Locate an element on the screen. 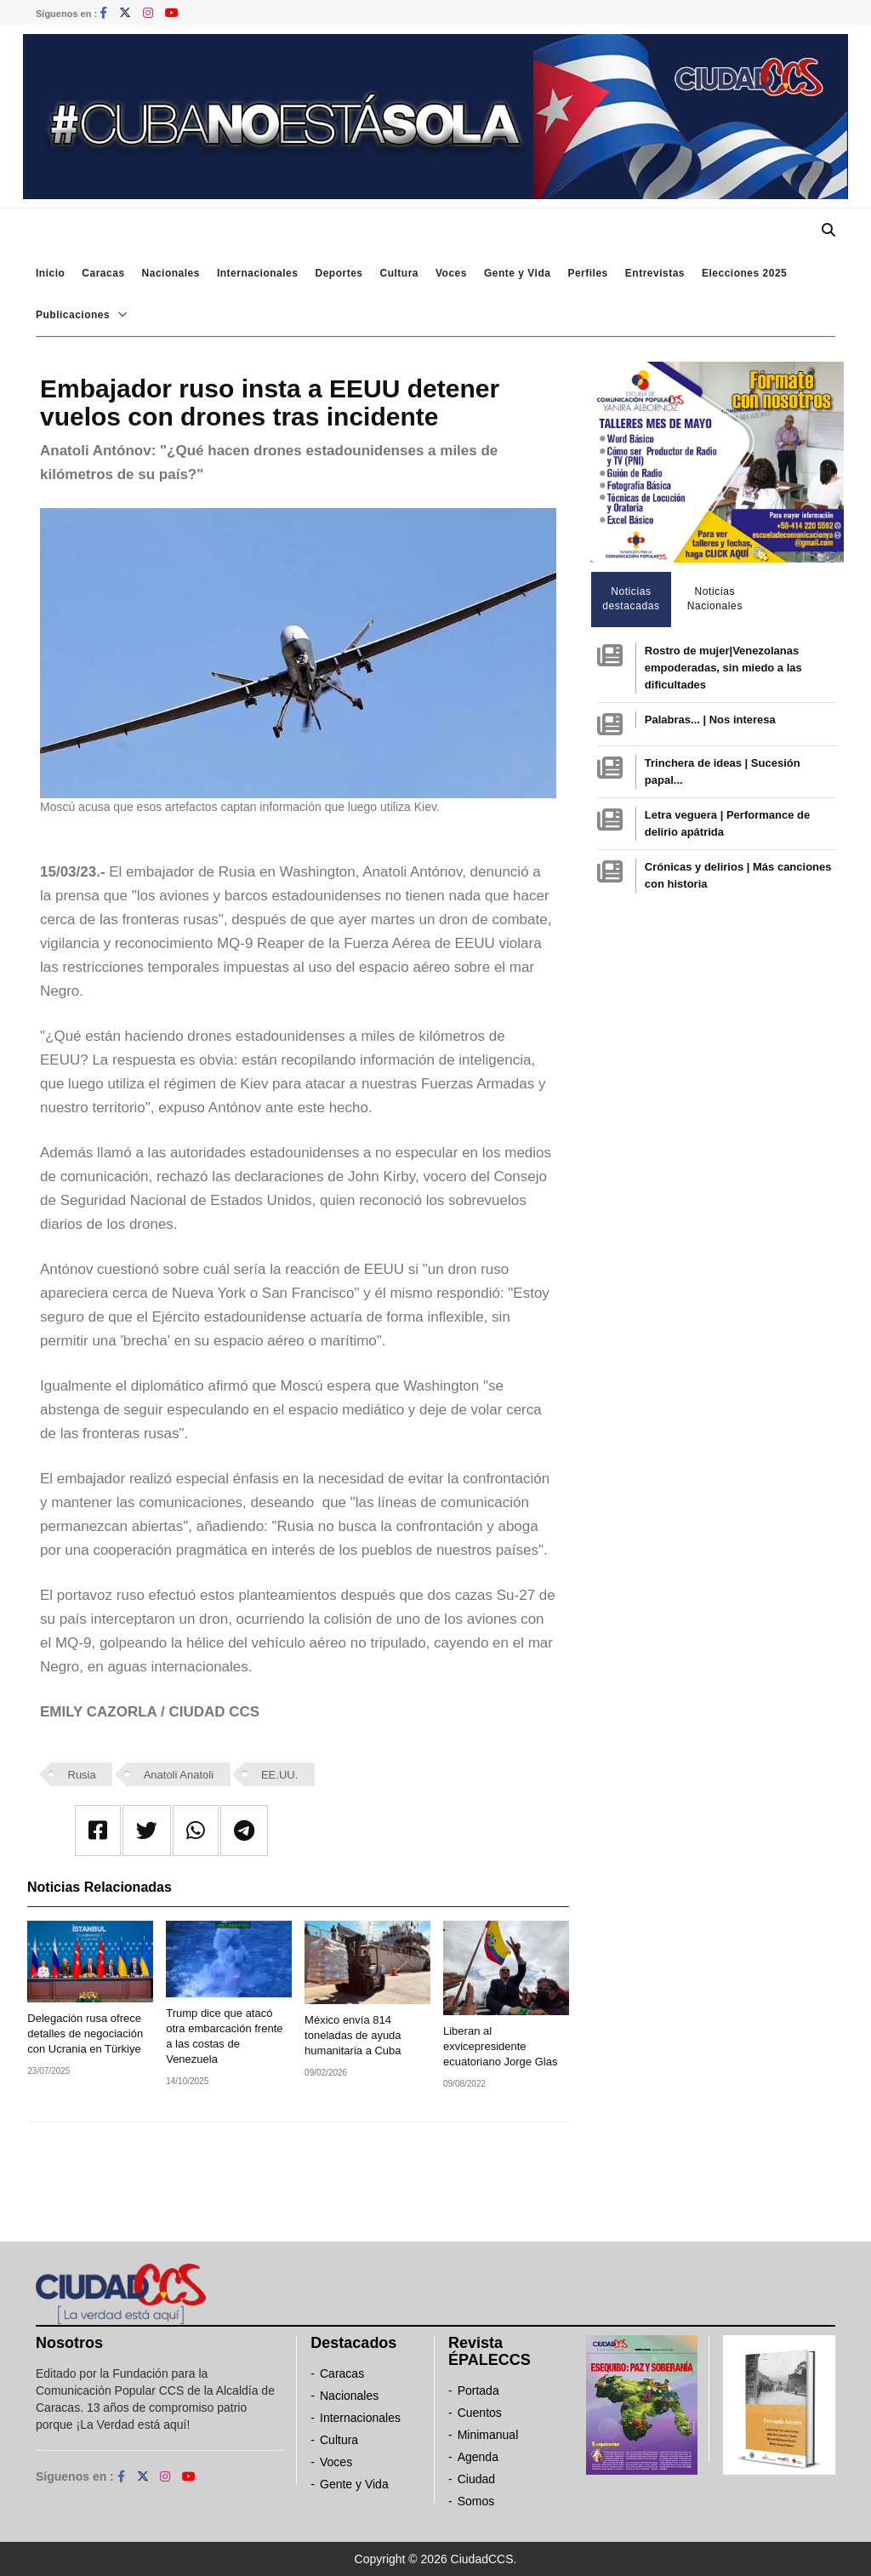 This screenshot has width=871, height=2576. Gente y Vida is located at coordinates (517, 273).